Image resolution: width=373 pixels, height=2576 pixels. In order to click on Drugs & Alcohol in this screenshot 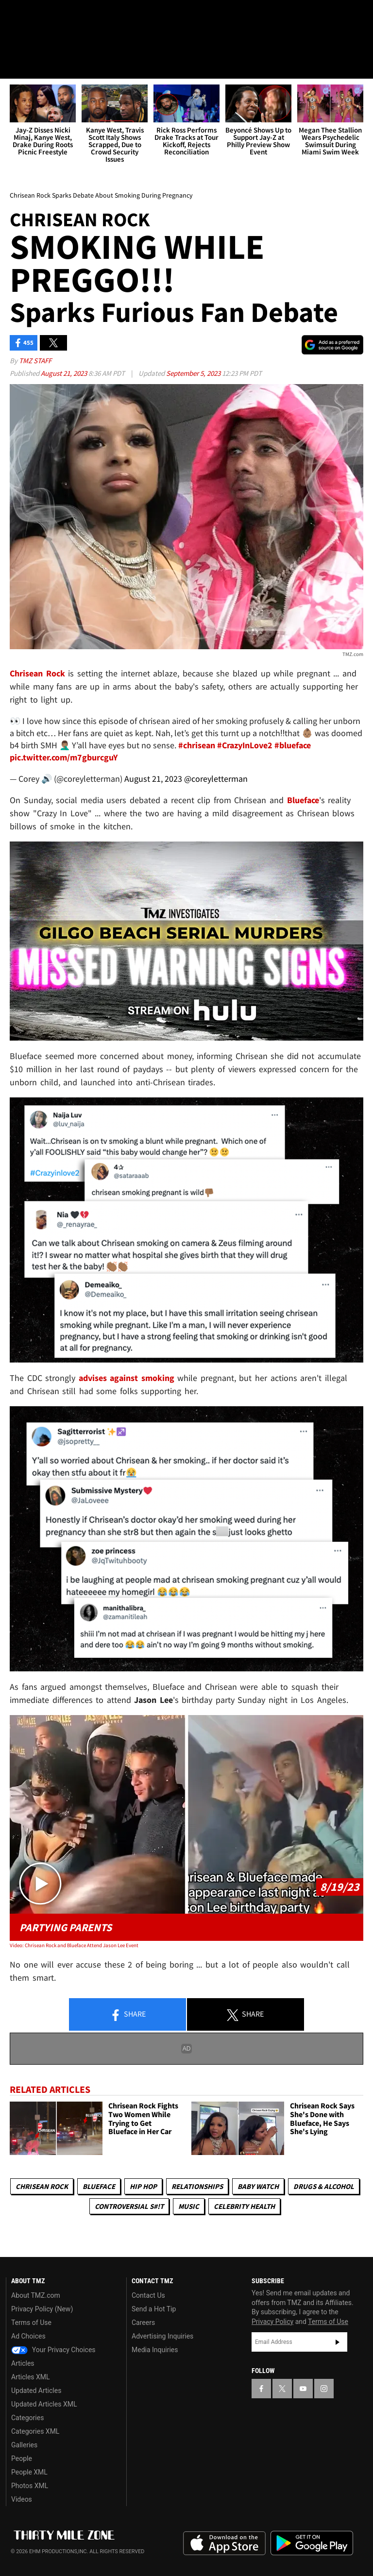, I will do `click(323, 2186)`.